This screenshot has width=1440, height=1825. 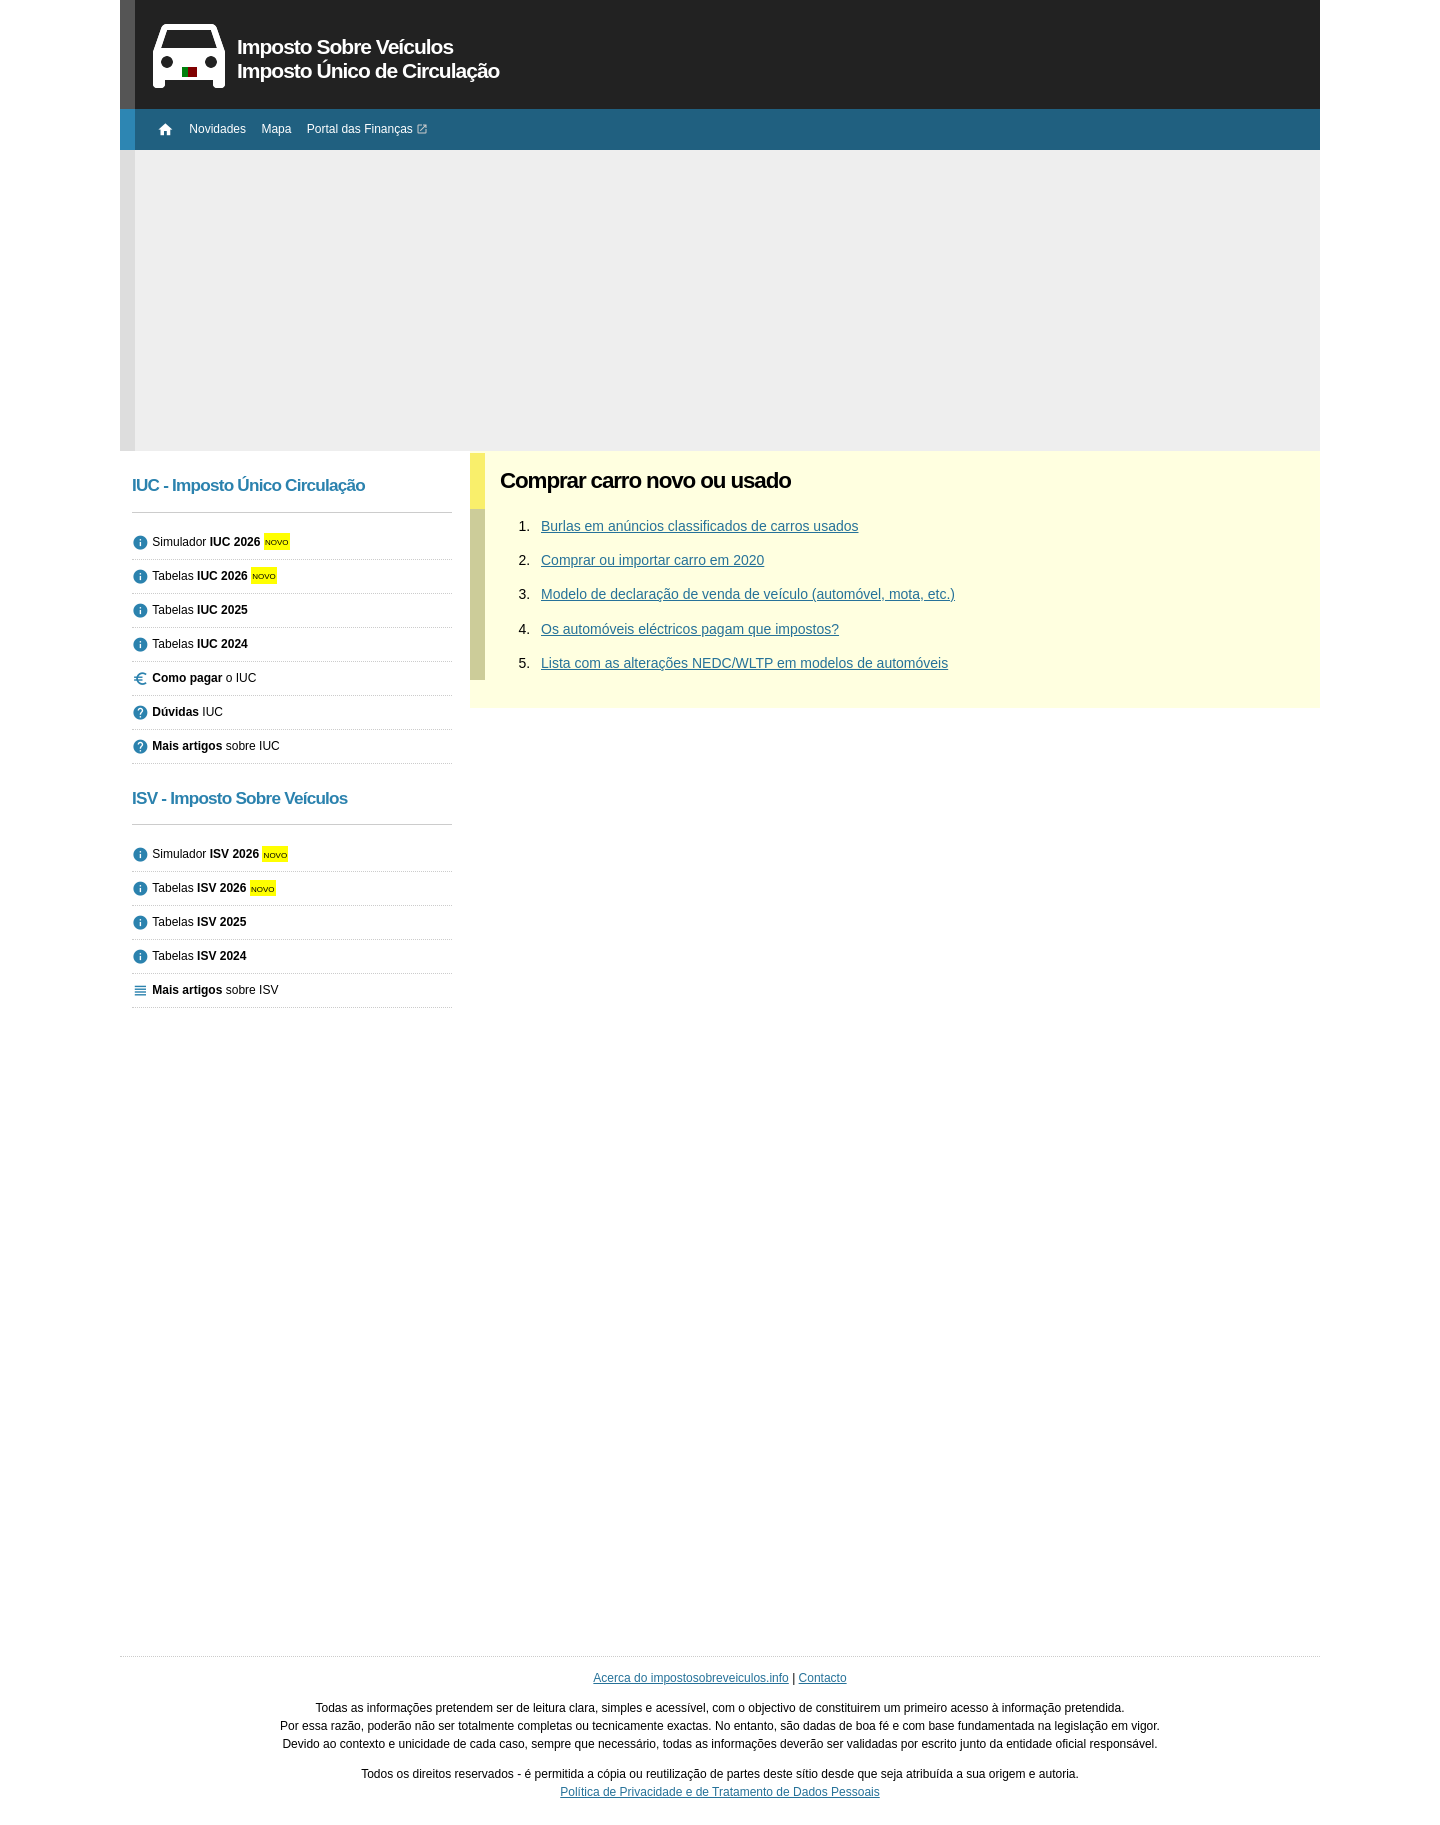 What do you see at coordinates (215, 990) in the screenshot?
I see `sobre ISV` at bounding box center [215, 990].